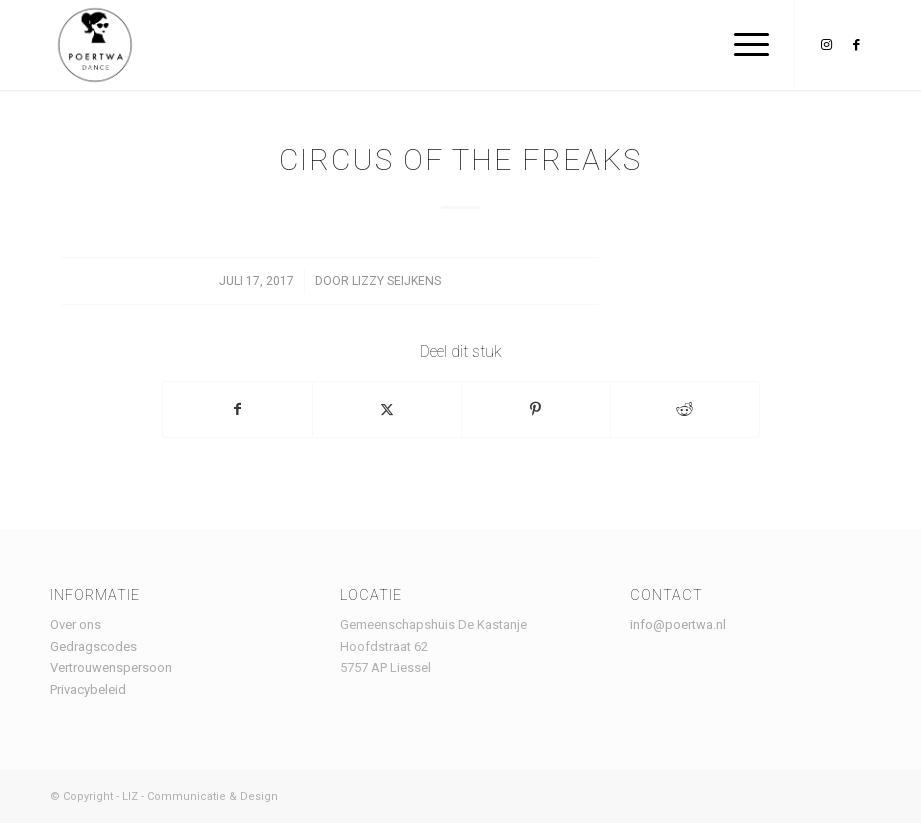 This screenshot has width=921, height=823. Describe the element at coordinates (741, 45) in the screenshot. I see `[menuitem]` at that location.